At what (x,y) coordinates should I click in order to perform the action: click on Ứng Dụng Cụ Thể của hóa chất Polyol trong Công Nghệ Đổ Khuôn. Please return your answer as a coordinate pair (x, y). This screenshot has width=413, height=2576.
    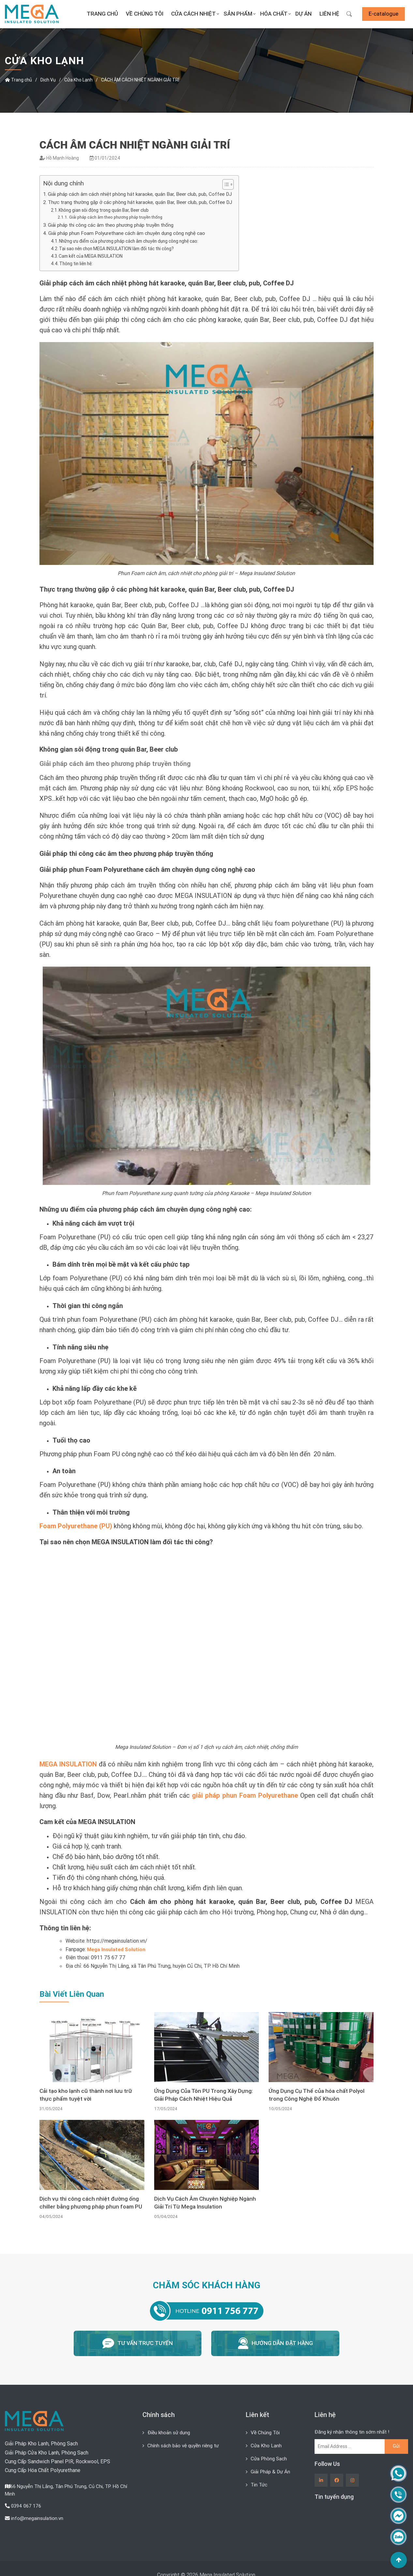
    Looking at the image, I should click on (318, 2095).